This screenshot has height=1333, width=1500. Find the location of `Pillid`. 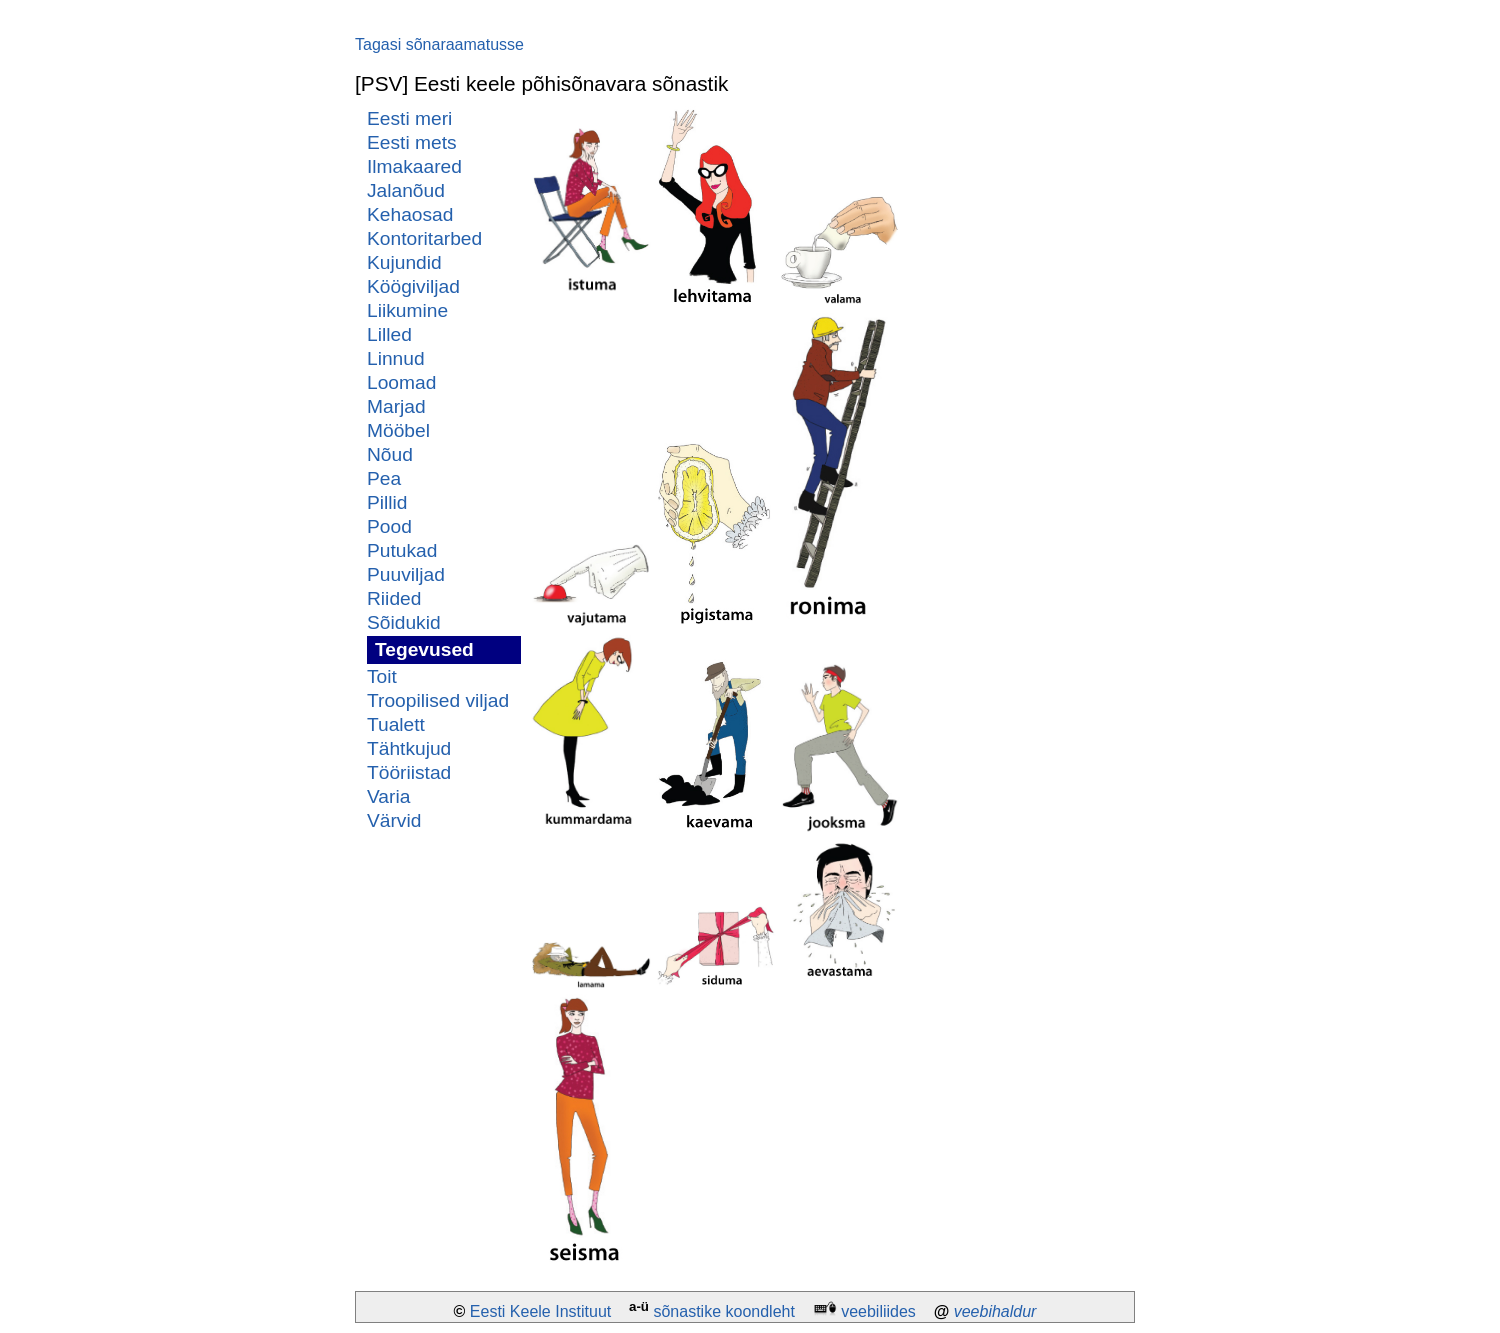

Pillid is located at coordinates (387, 502).